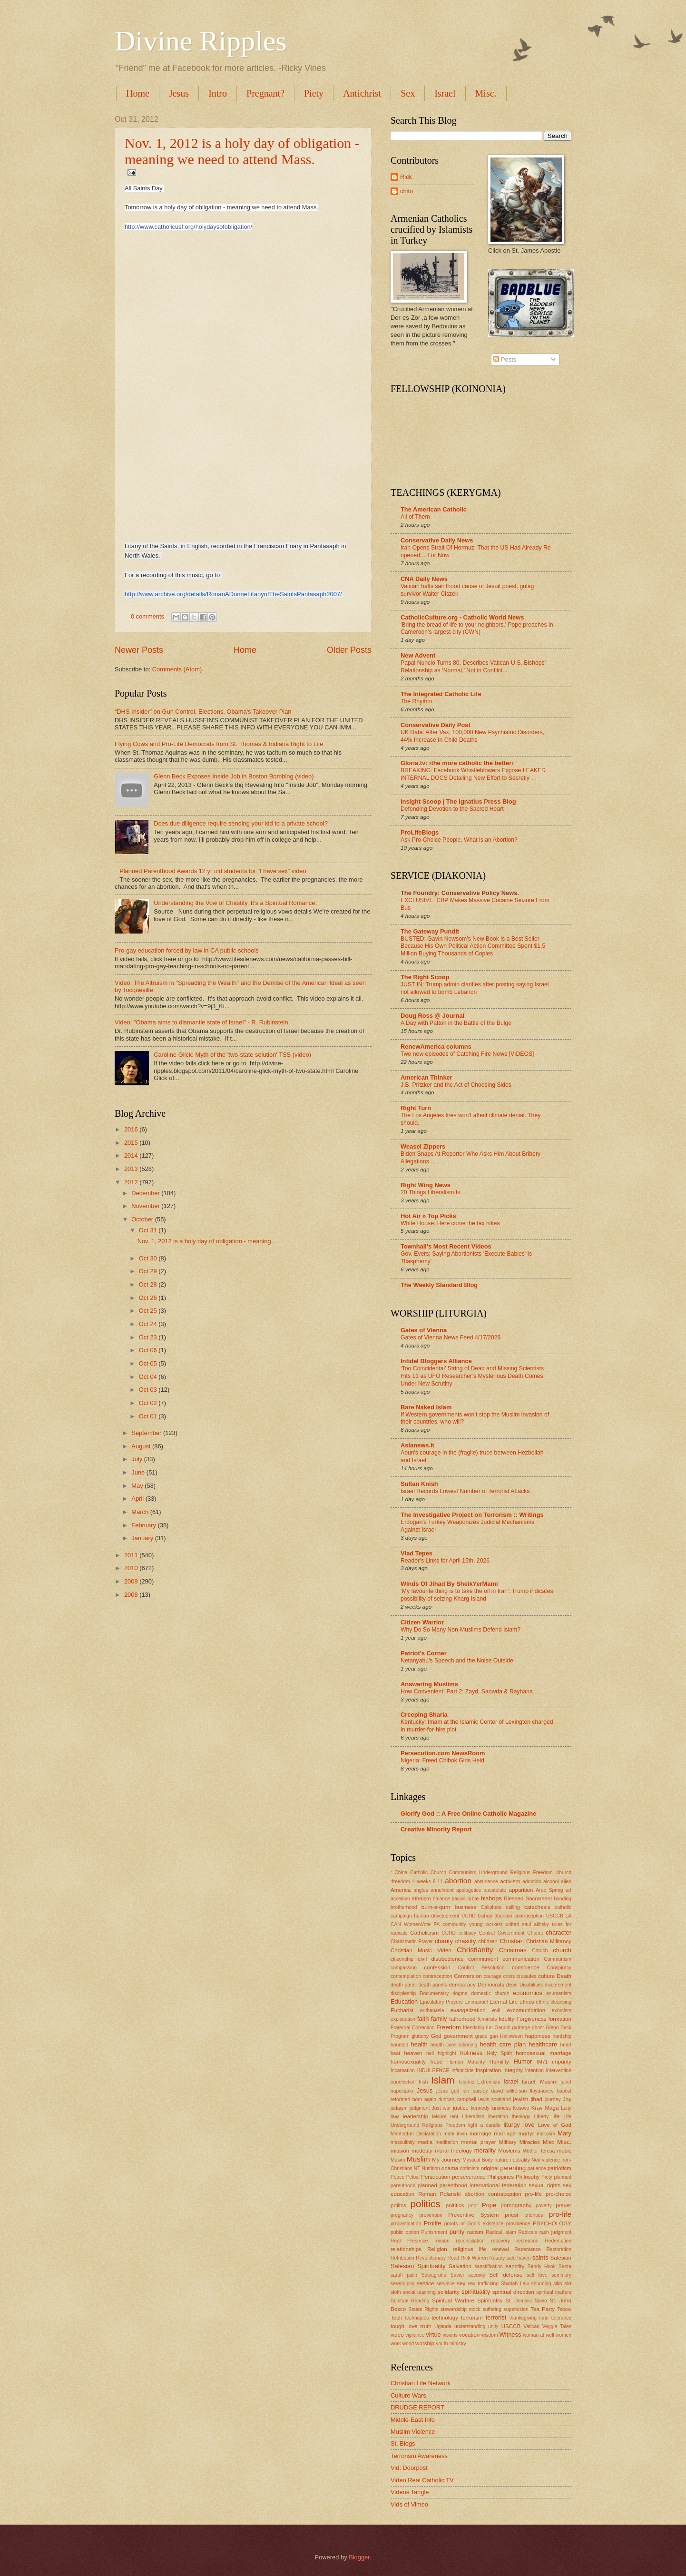  I want to click on church, so click(562, 1950).